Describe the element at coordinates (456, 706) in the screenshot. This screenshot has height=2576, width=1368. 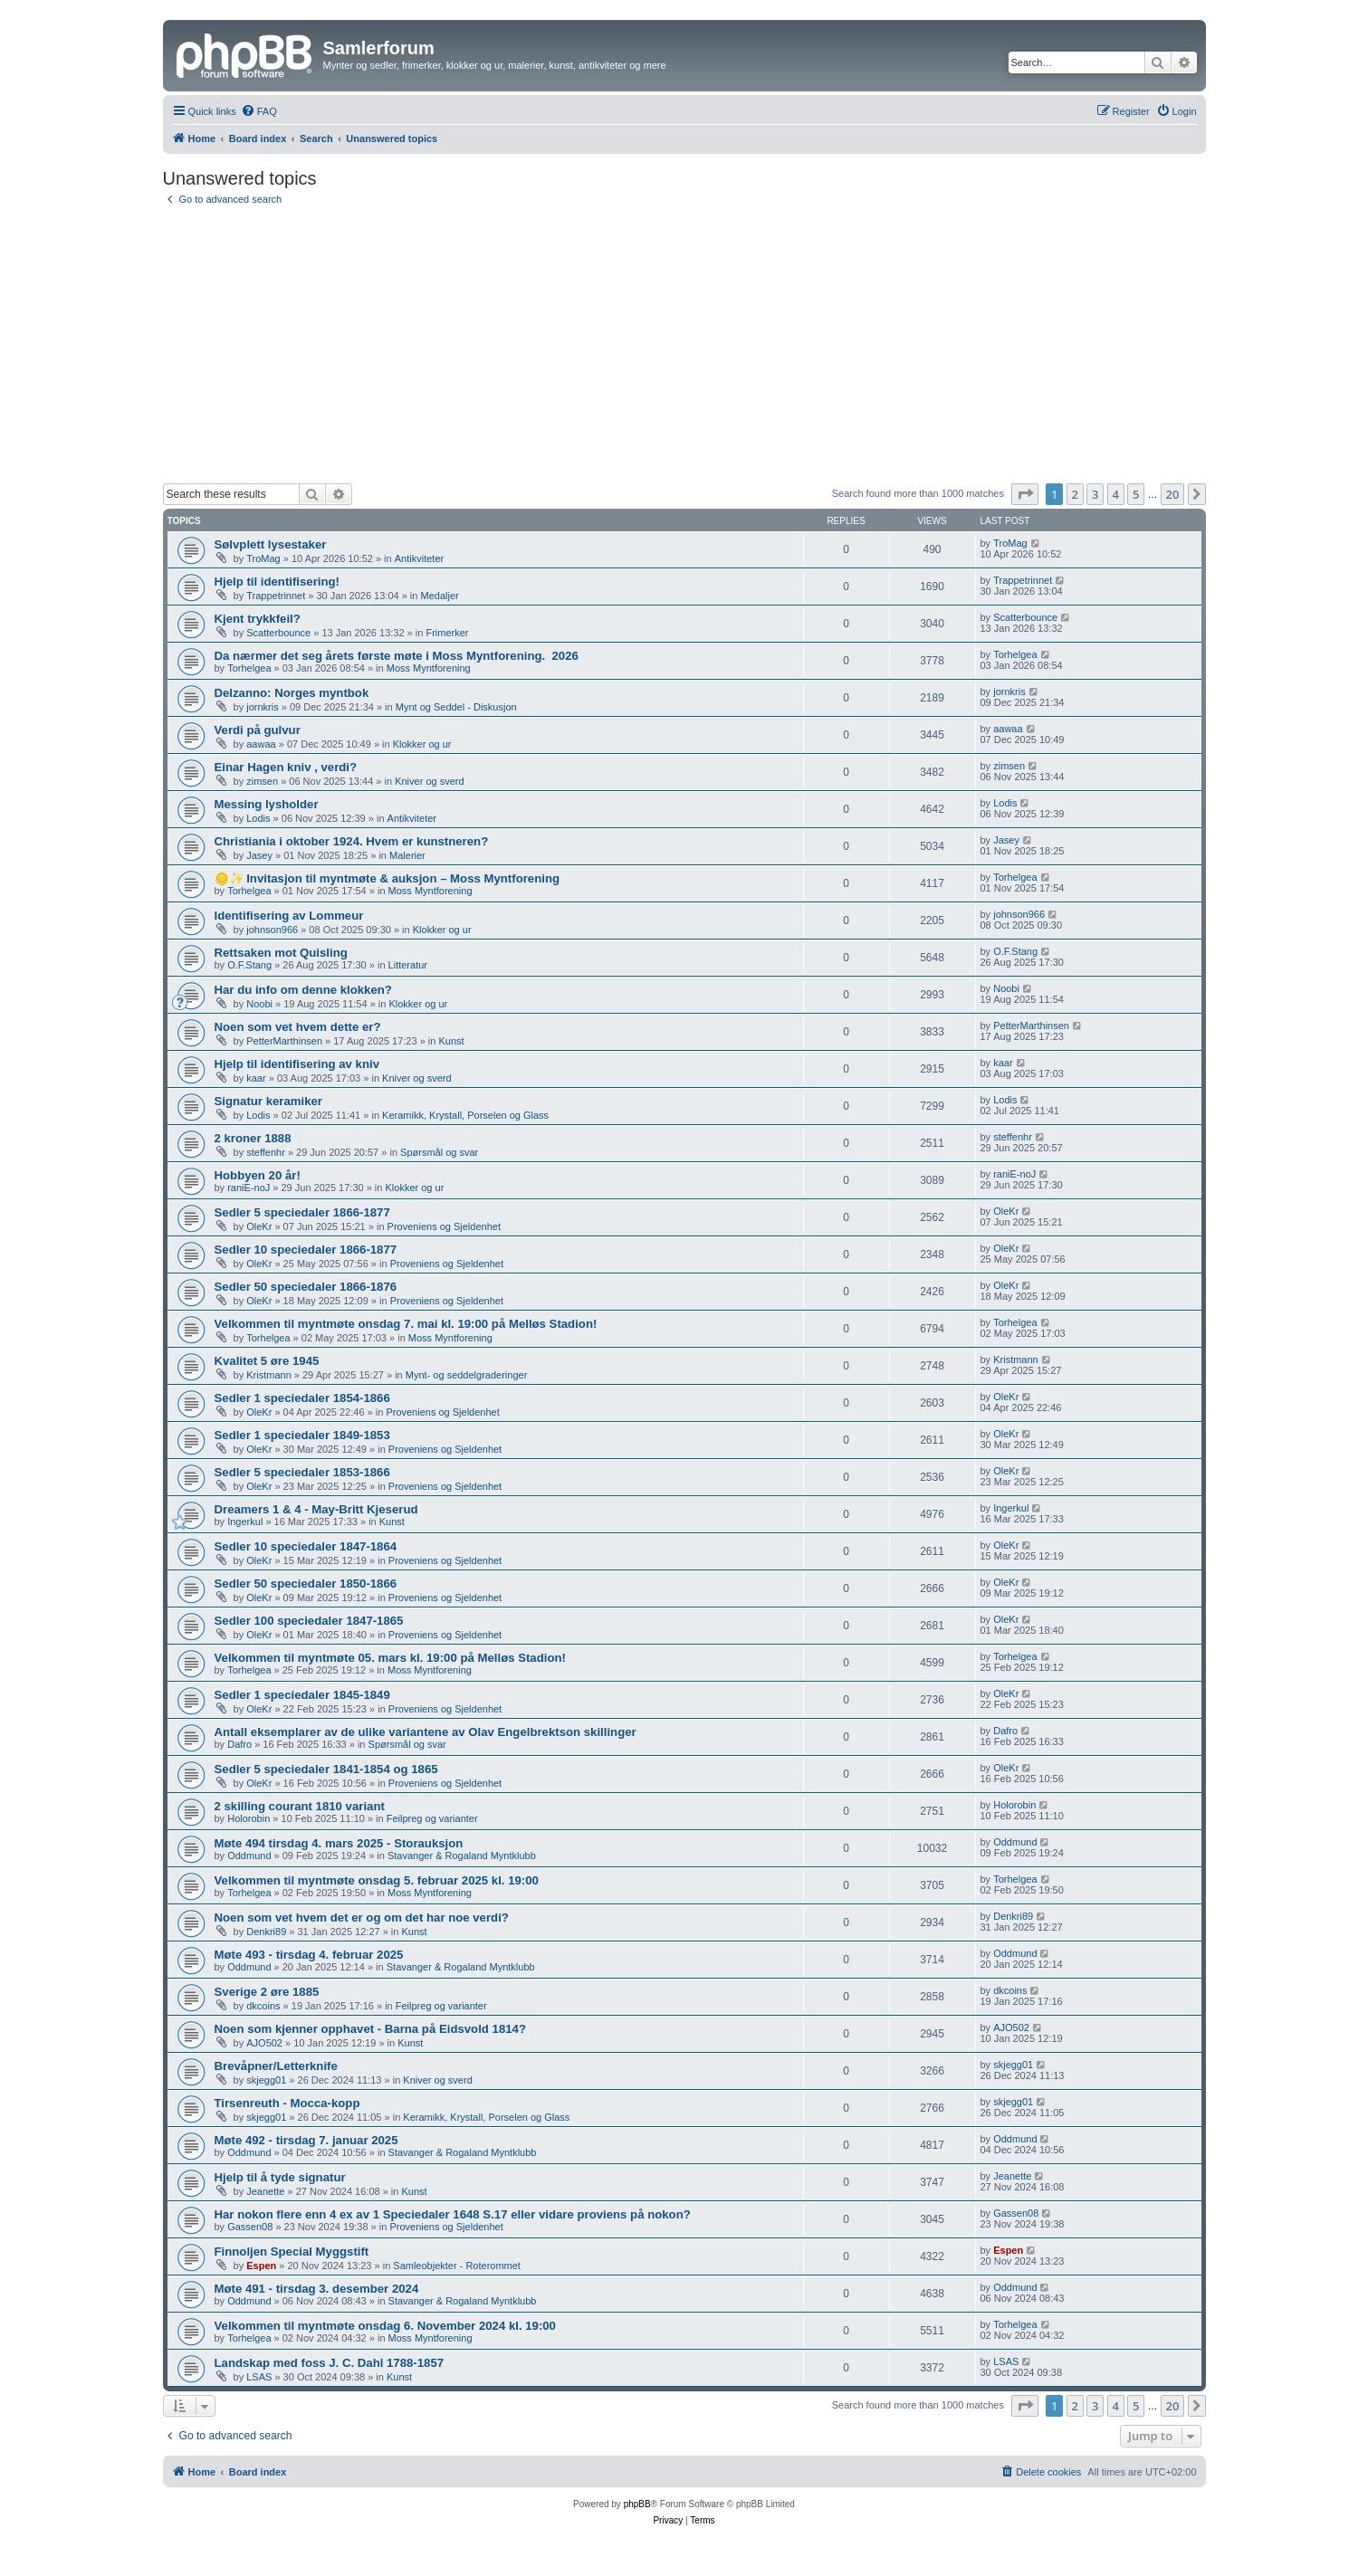
I see `Mynt og Seddel - Diskusjon` at that location.